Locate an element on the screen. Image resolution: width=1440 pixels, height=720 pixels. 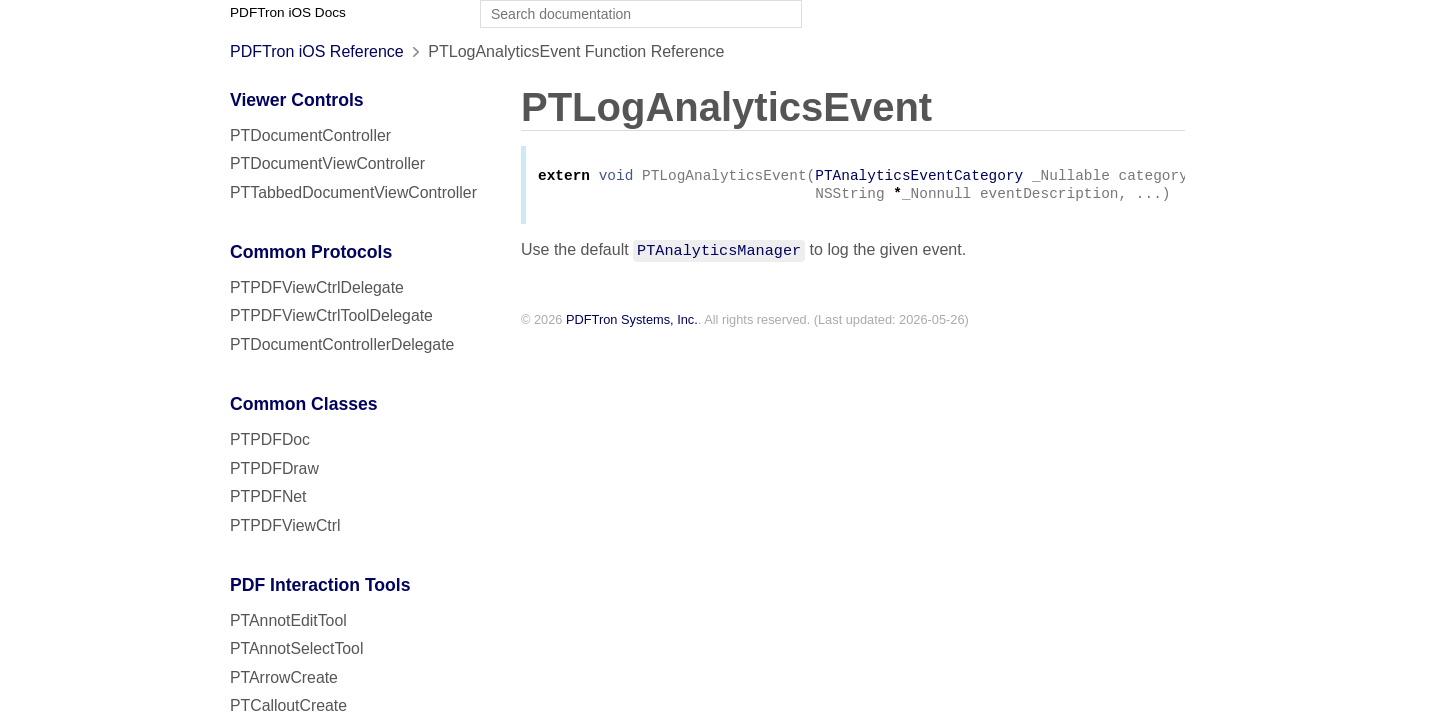
PTPDFNet is located at coordinates (268, 496).